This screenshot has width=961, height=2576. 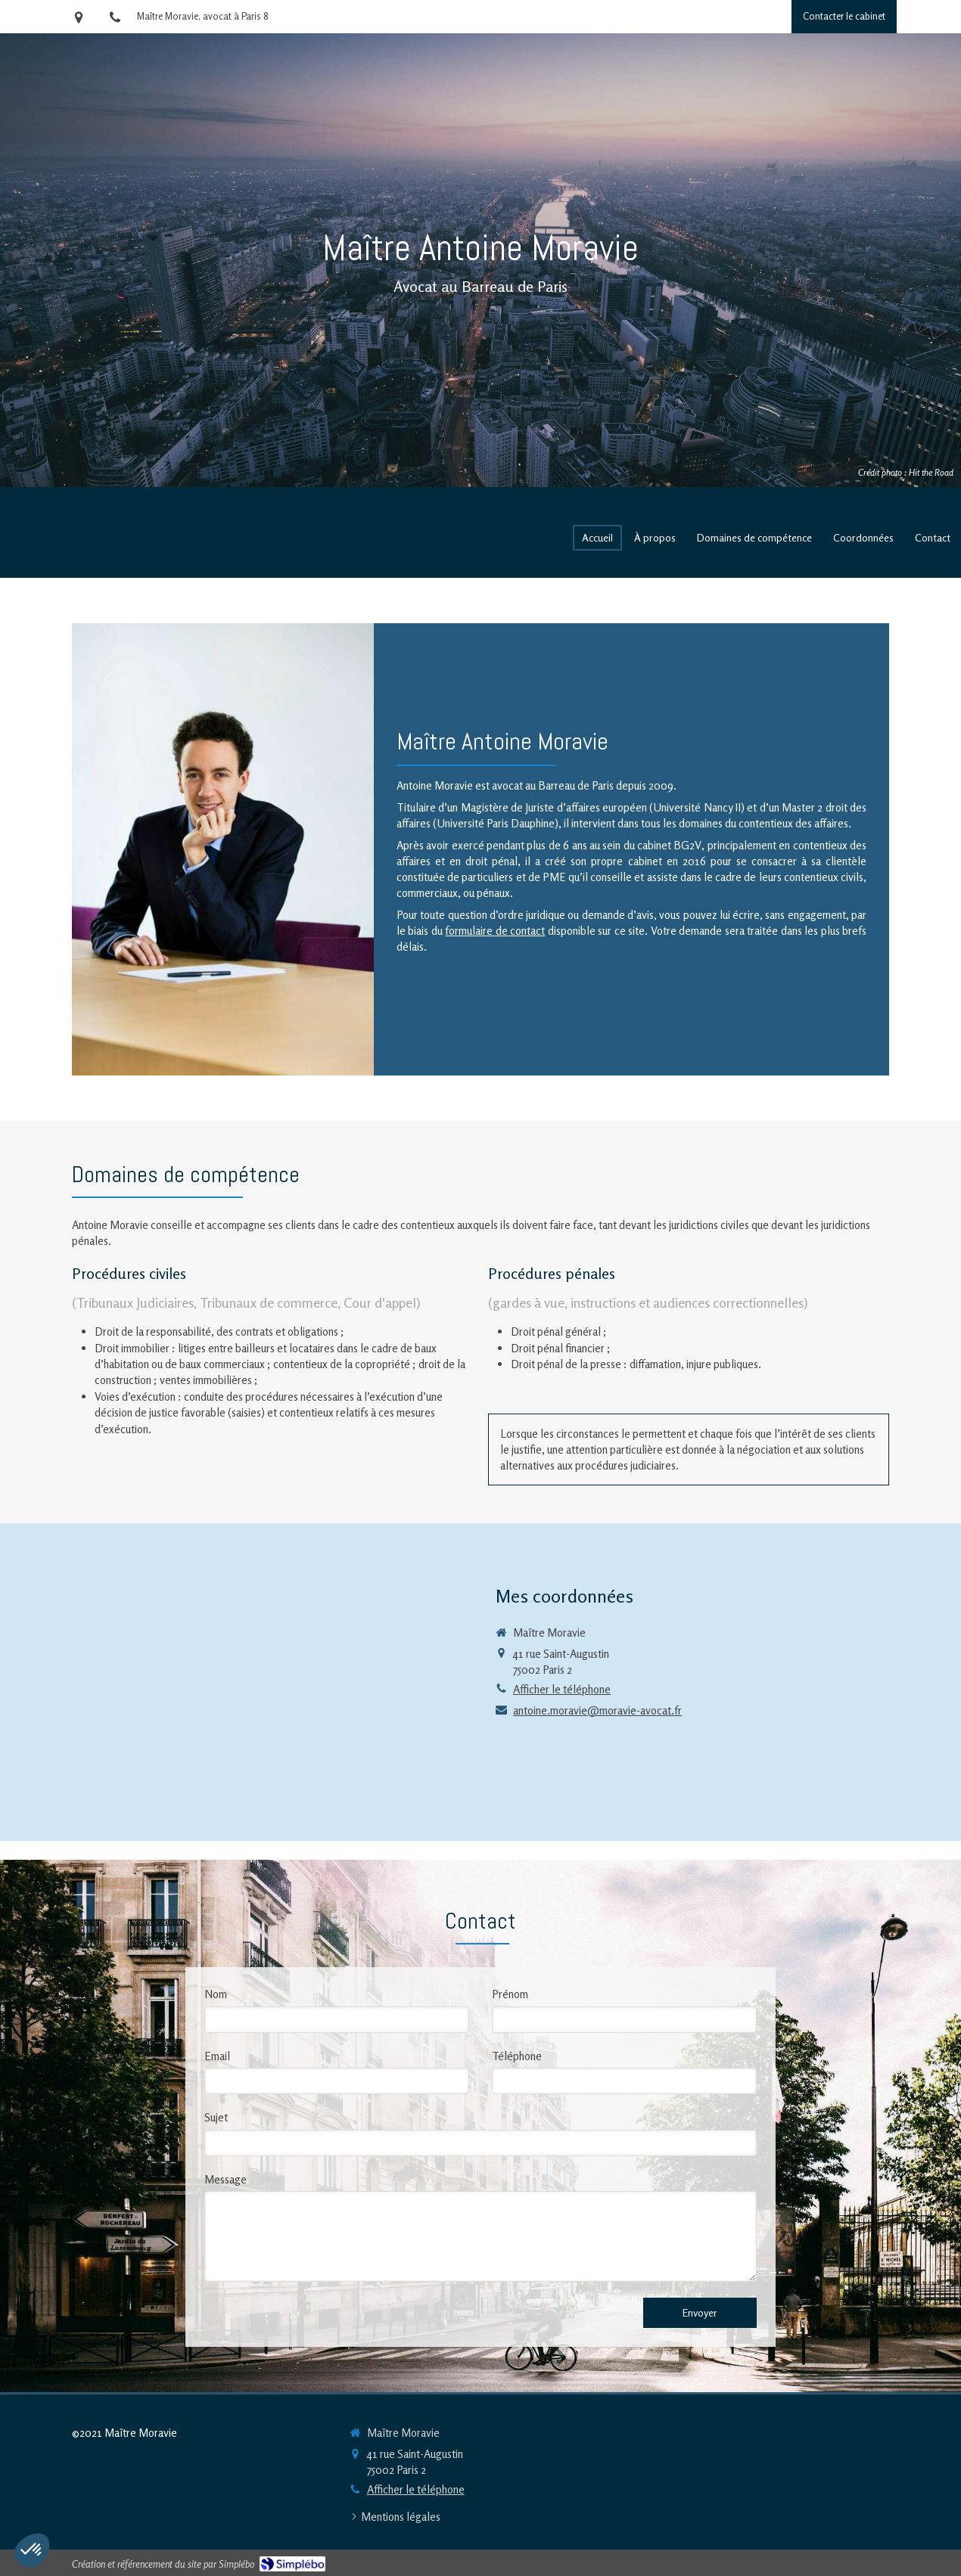 I want to click on antoine.moravie@moravie-avocat.fr, so click(x=597, y=1710).